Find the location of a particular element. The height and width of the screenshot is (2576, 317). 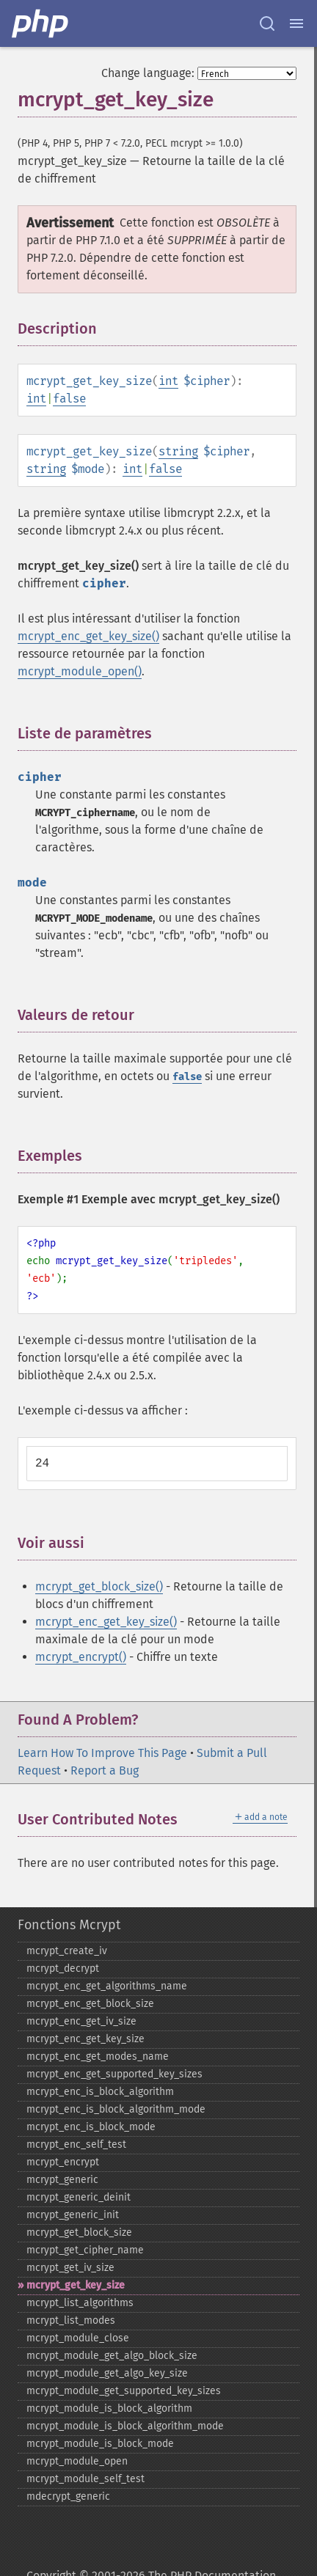

mcrypt_​generic is located at coordinates (62, 2179).